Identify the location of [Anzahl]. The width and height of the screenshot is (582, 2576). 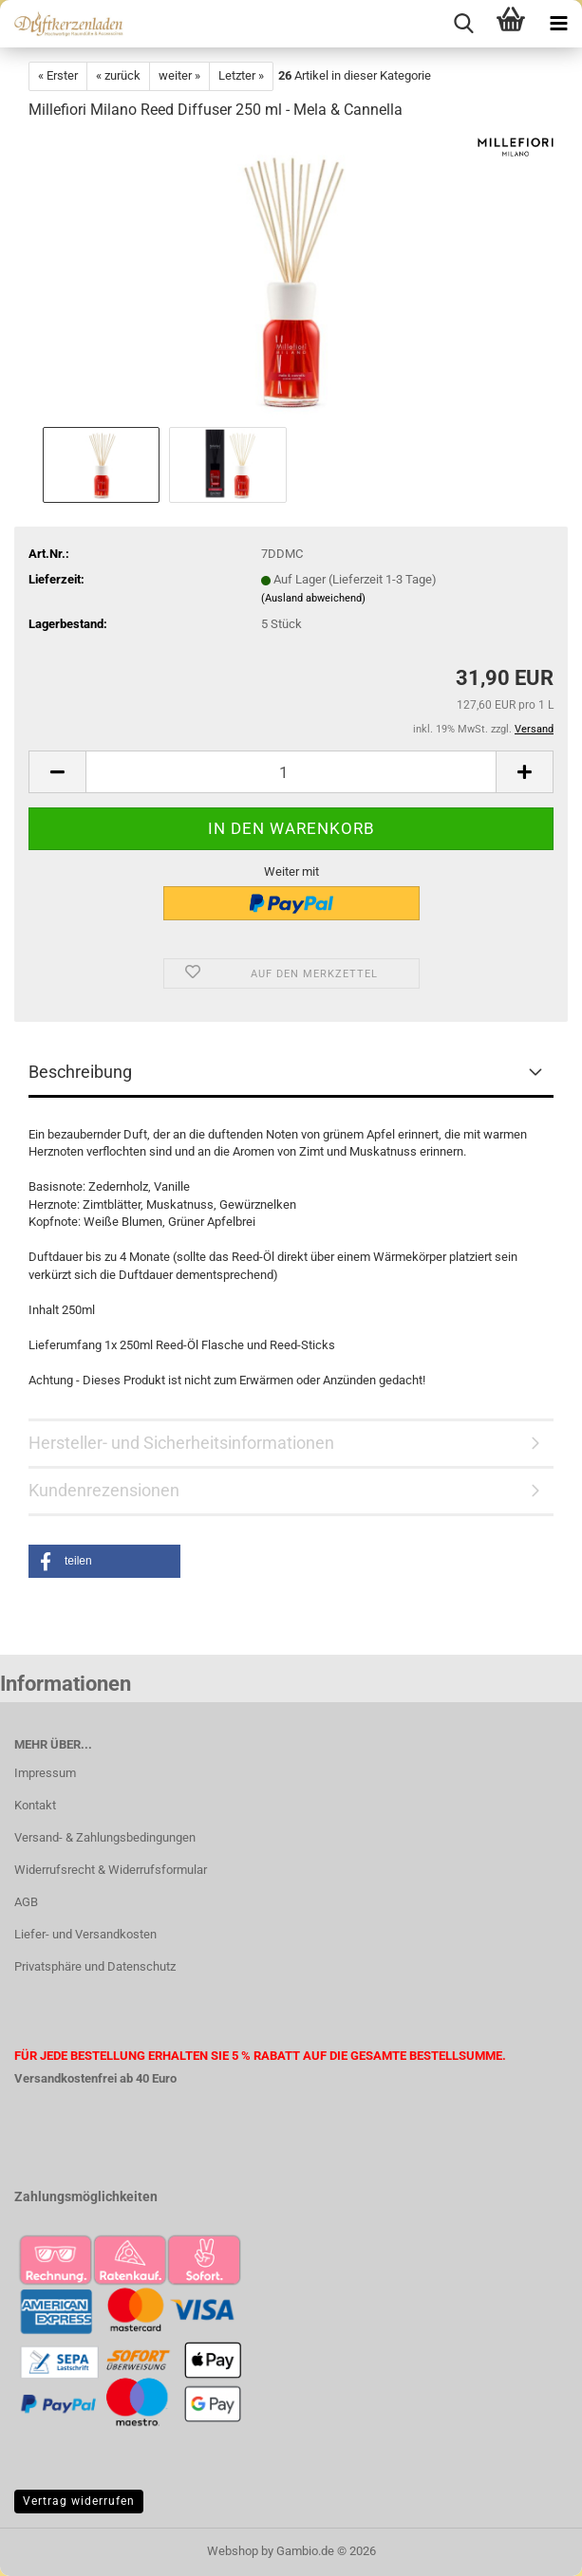
(291, 772).